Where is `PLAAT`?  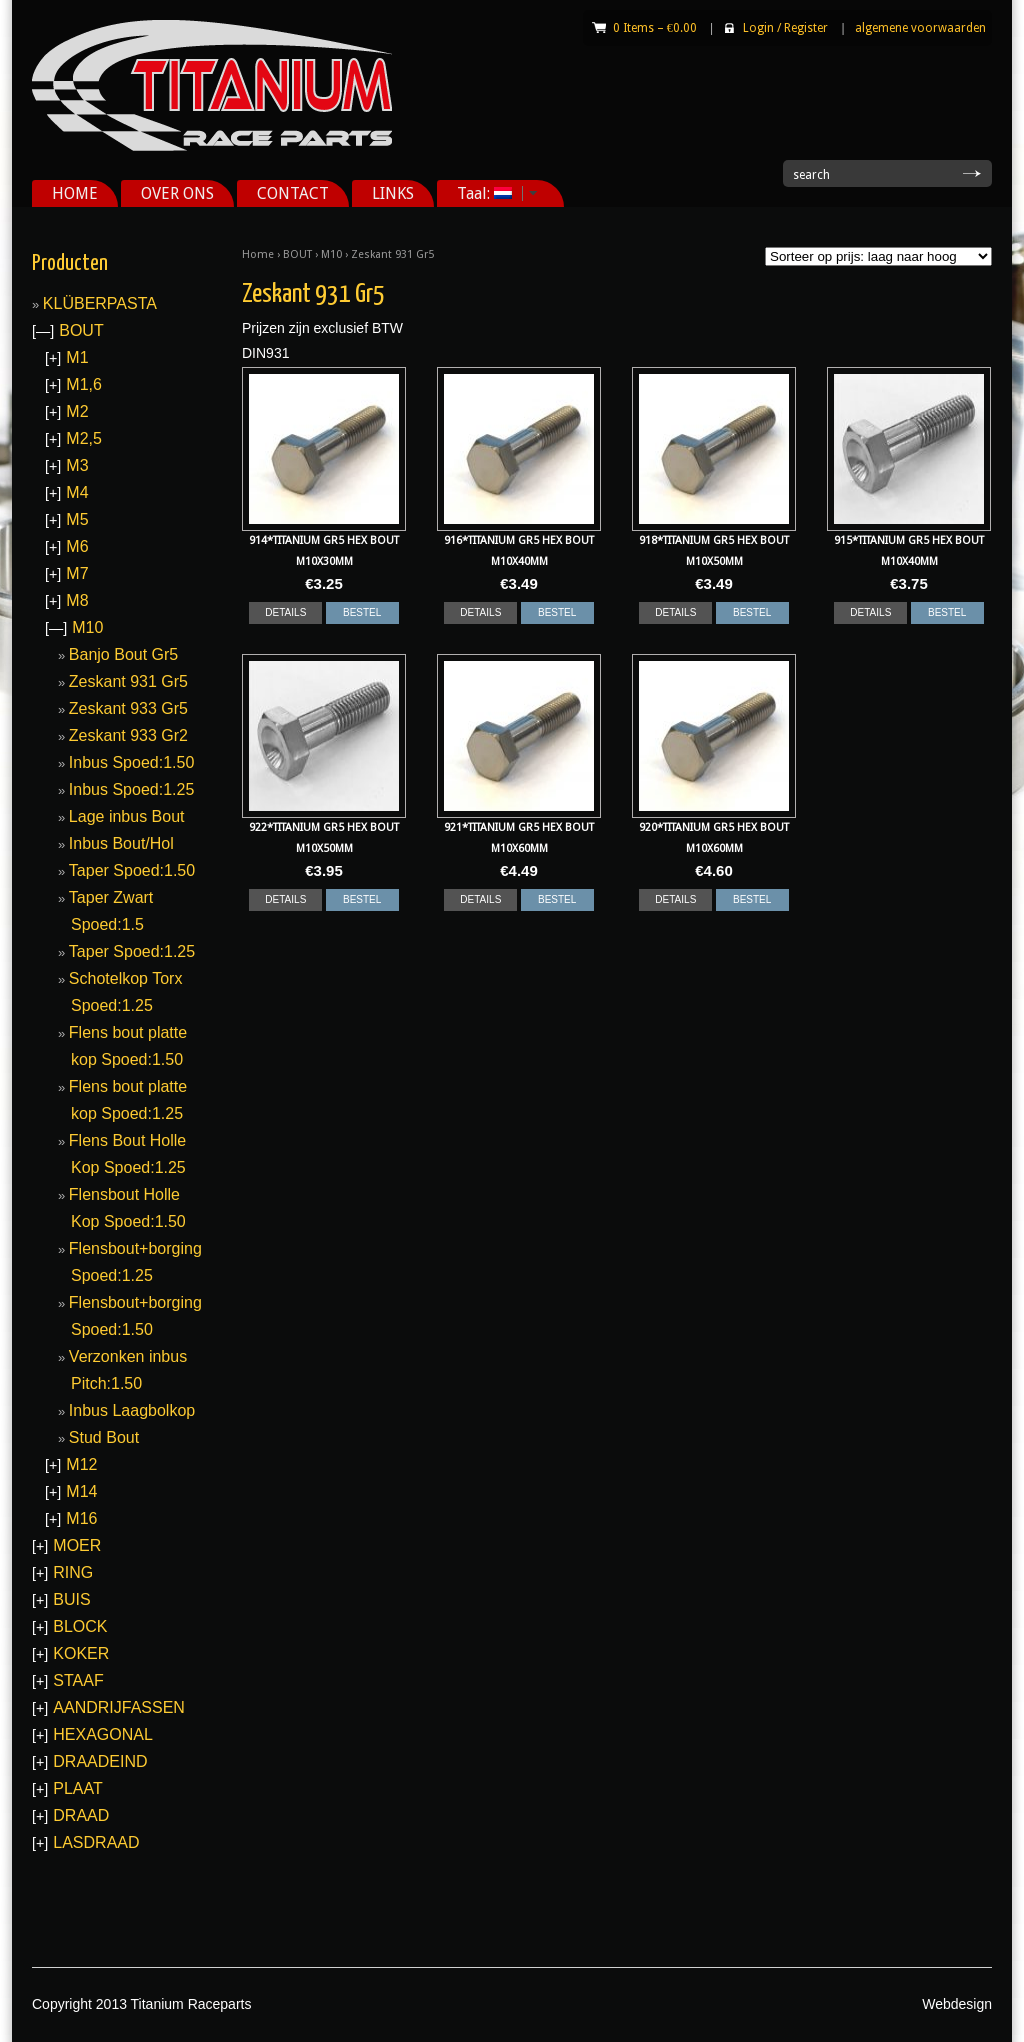
PLAAT is located at coordinates (78, 1788).